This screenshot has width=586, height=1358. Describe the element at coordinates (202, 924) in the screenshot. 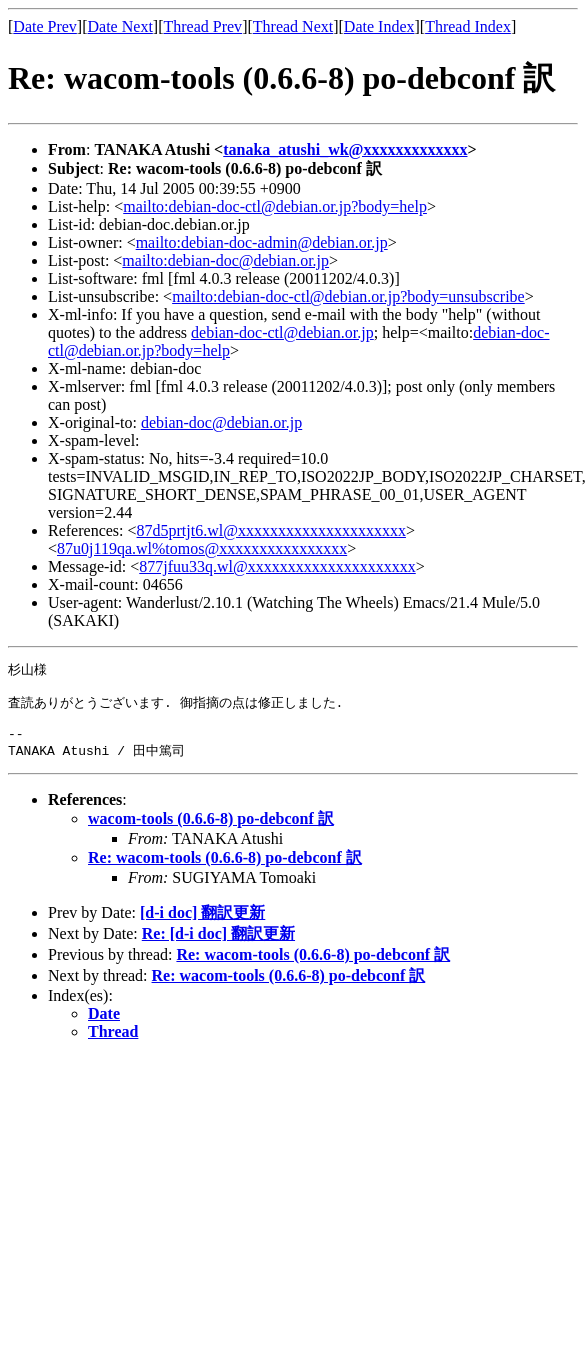

I see `[d-i doc] 翻訳更新` at that location.